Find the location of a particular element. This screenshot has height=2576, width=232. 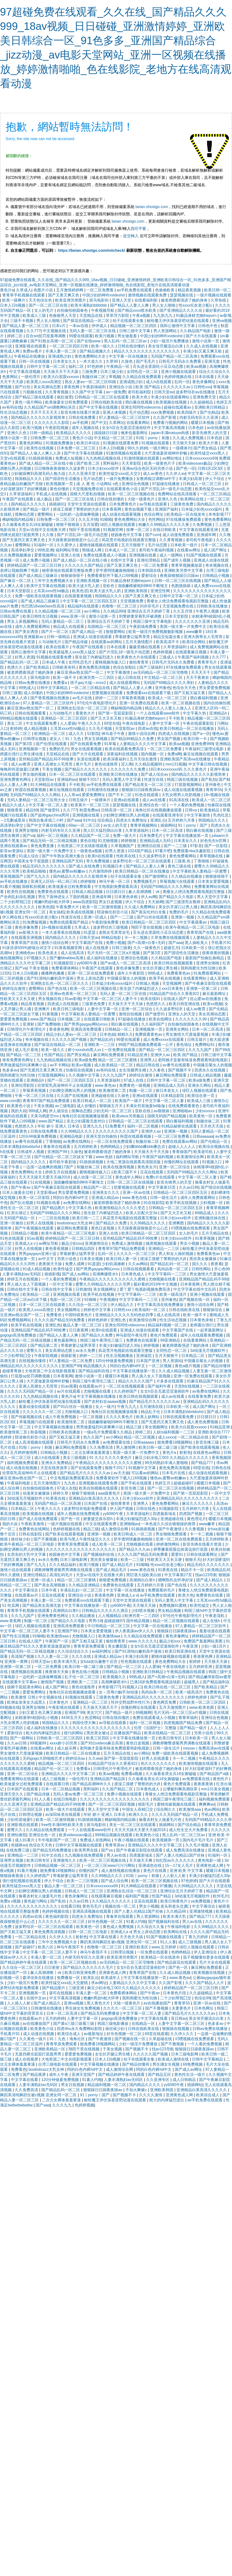

97成人在线 is located at coordinates (134, 1080).